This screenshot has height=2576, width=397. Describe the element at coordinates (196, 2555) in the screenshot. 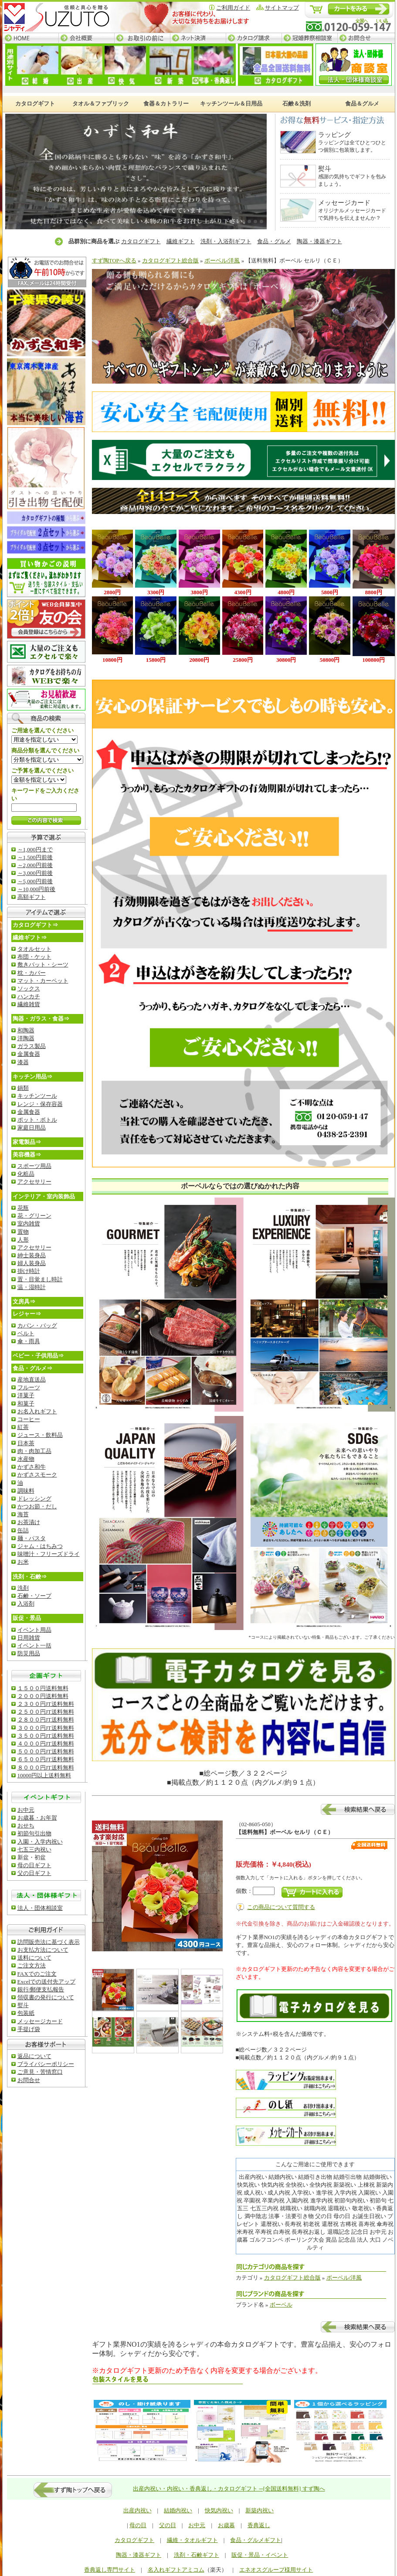

I see `洗剤・石鹸ギフト` at that location.